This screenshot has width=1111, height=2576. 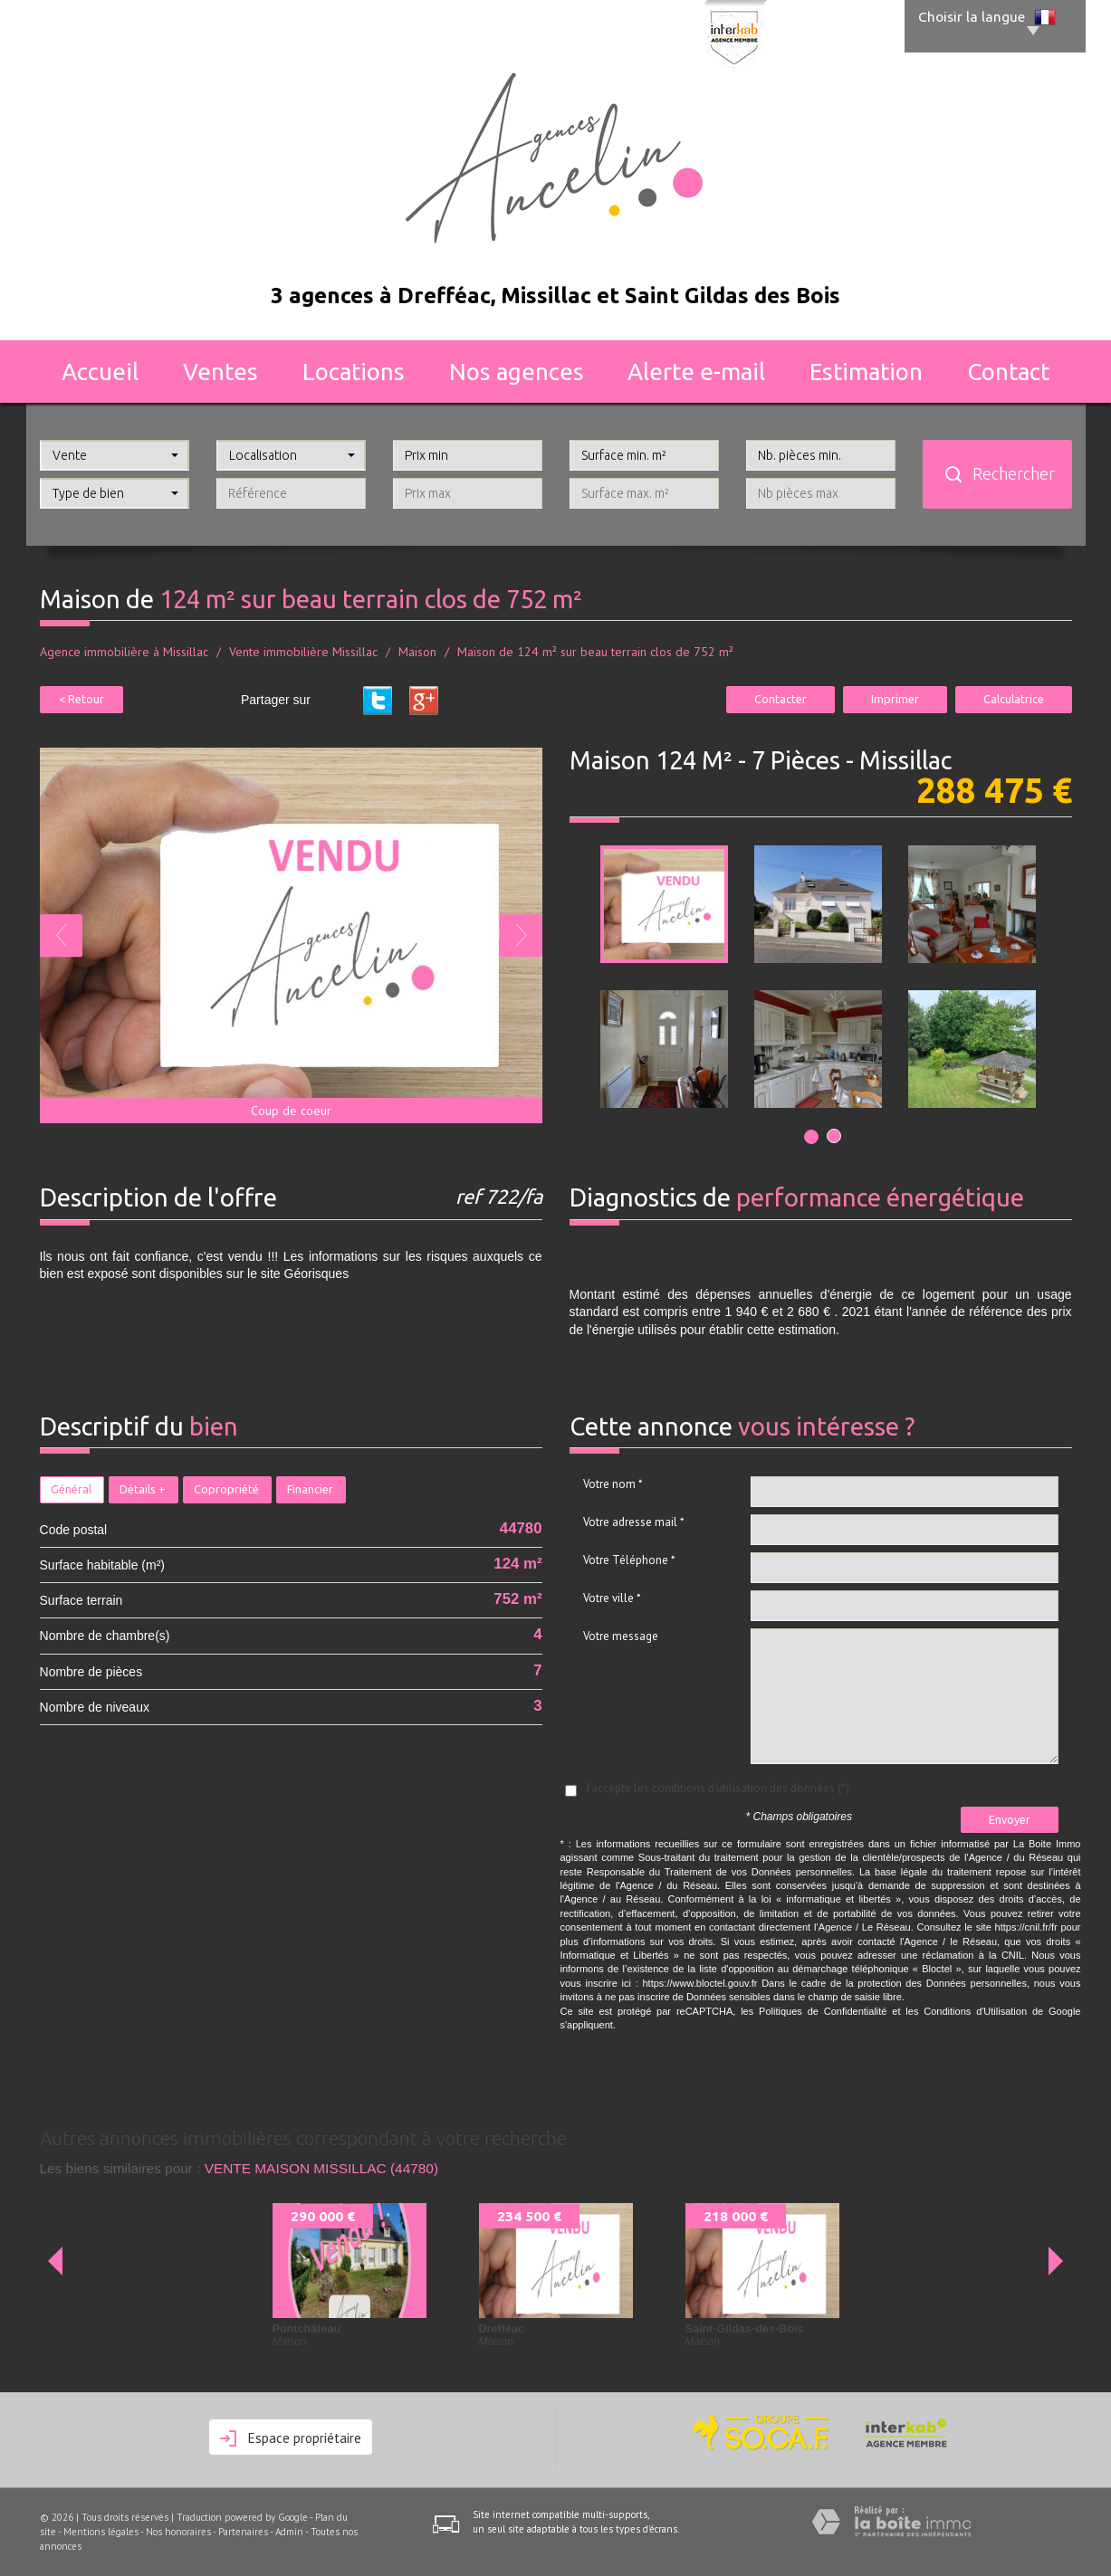 I want to click on Contacter, so click(x=780, y=698).